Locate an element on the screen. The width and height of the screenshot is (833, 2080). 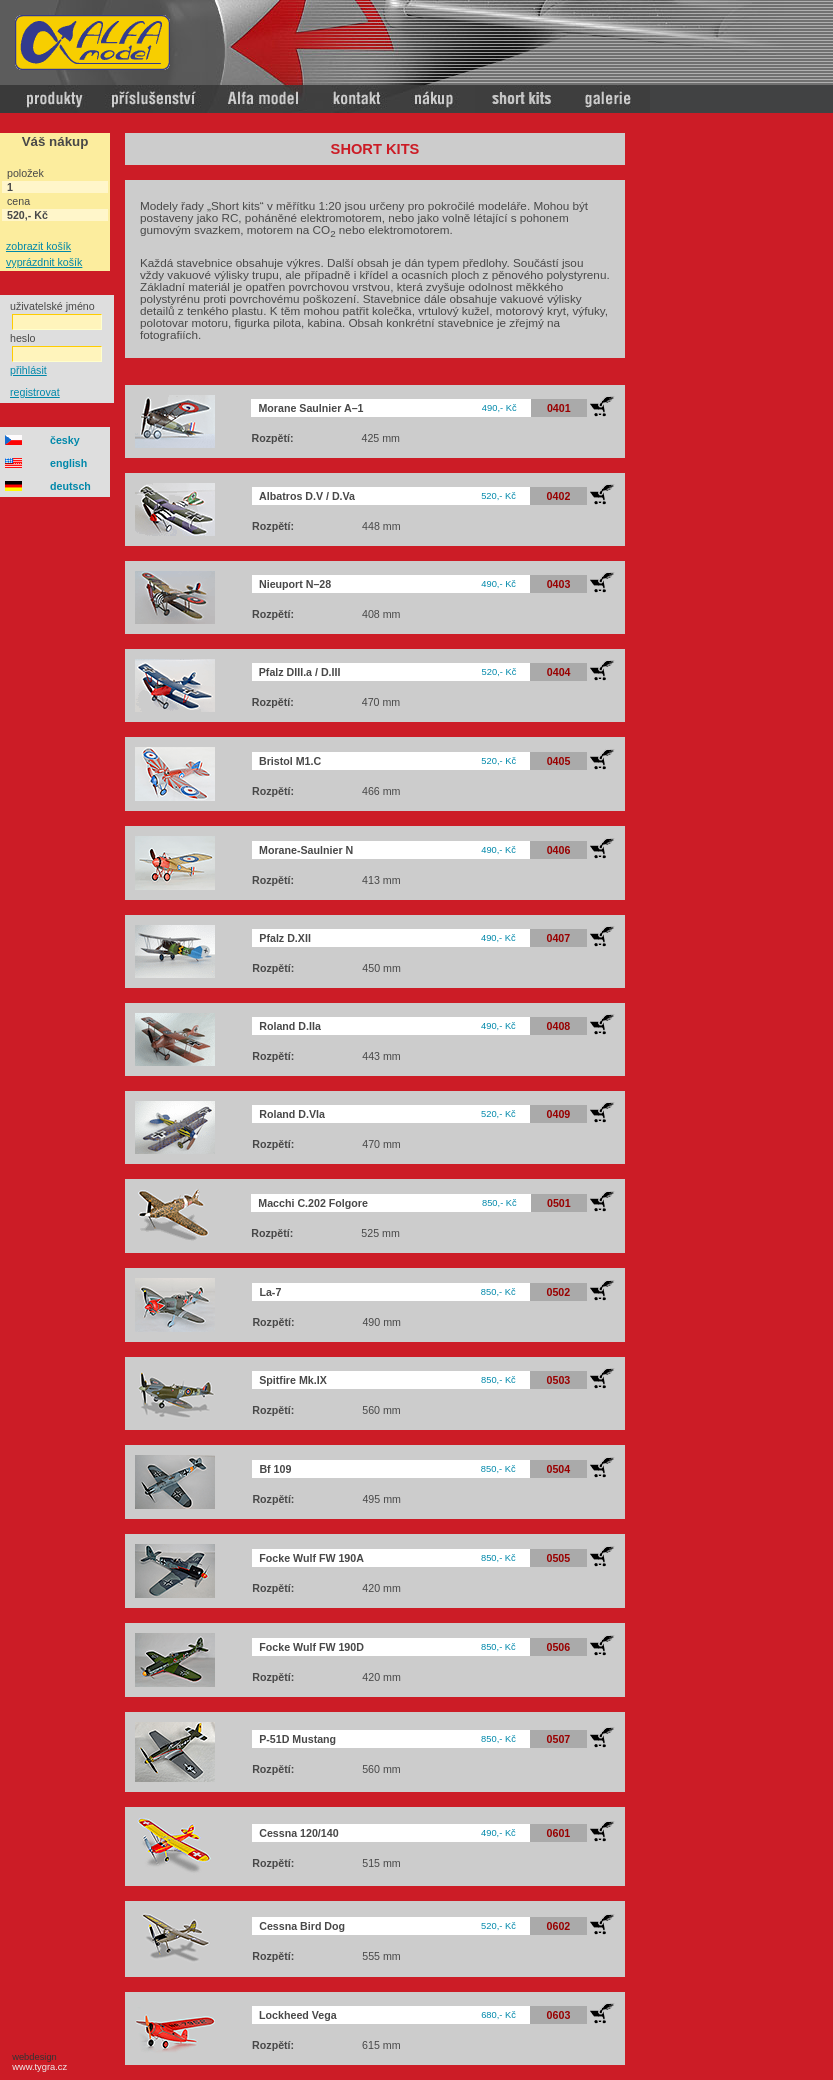
deutsch is located at coordinates (70, 486).